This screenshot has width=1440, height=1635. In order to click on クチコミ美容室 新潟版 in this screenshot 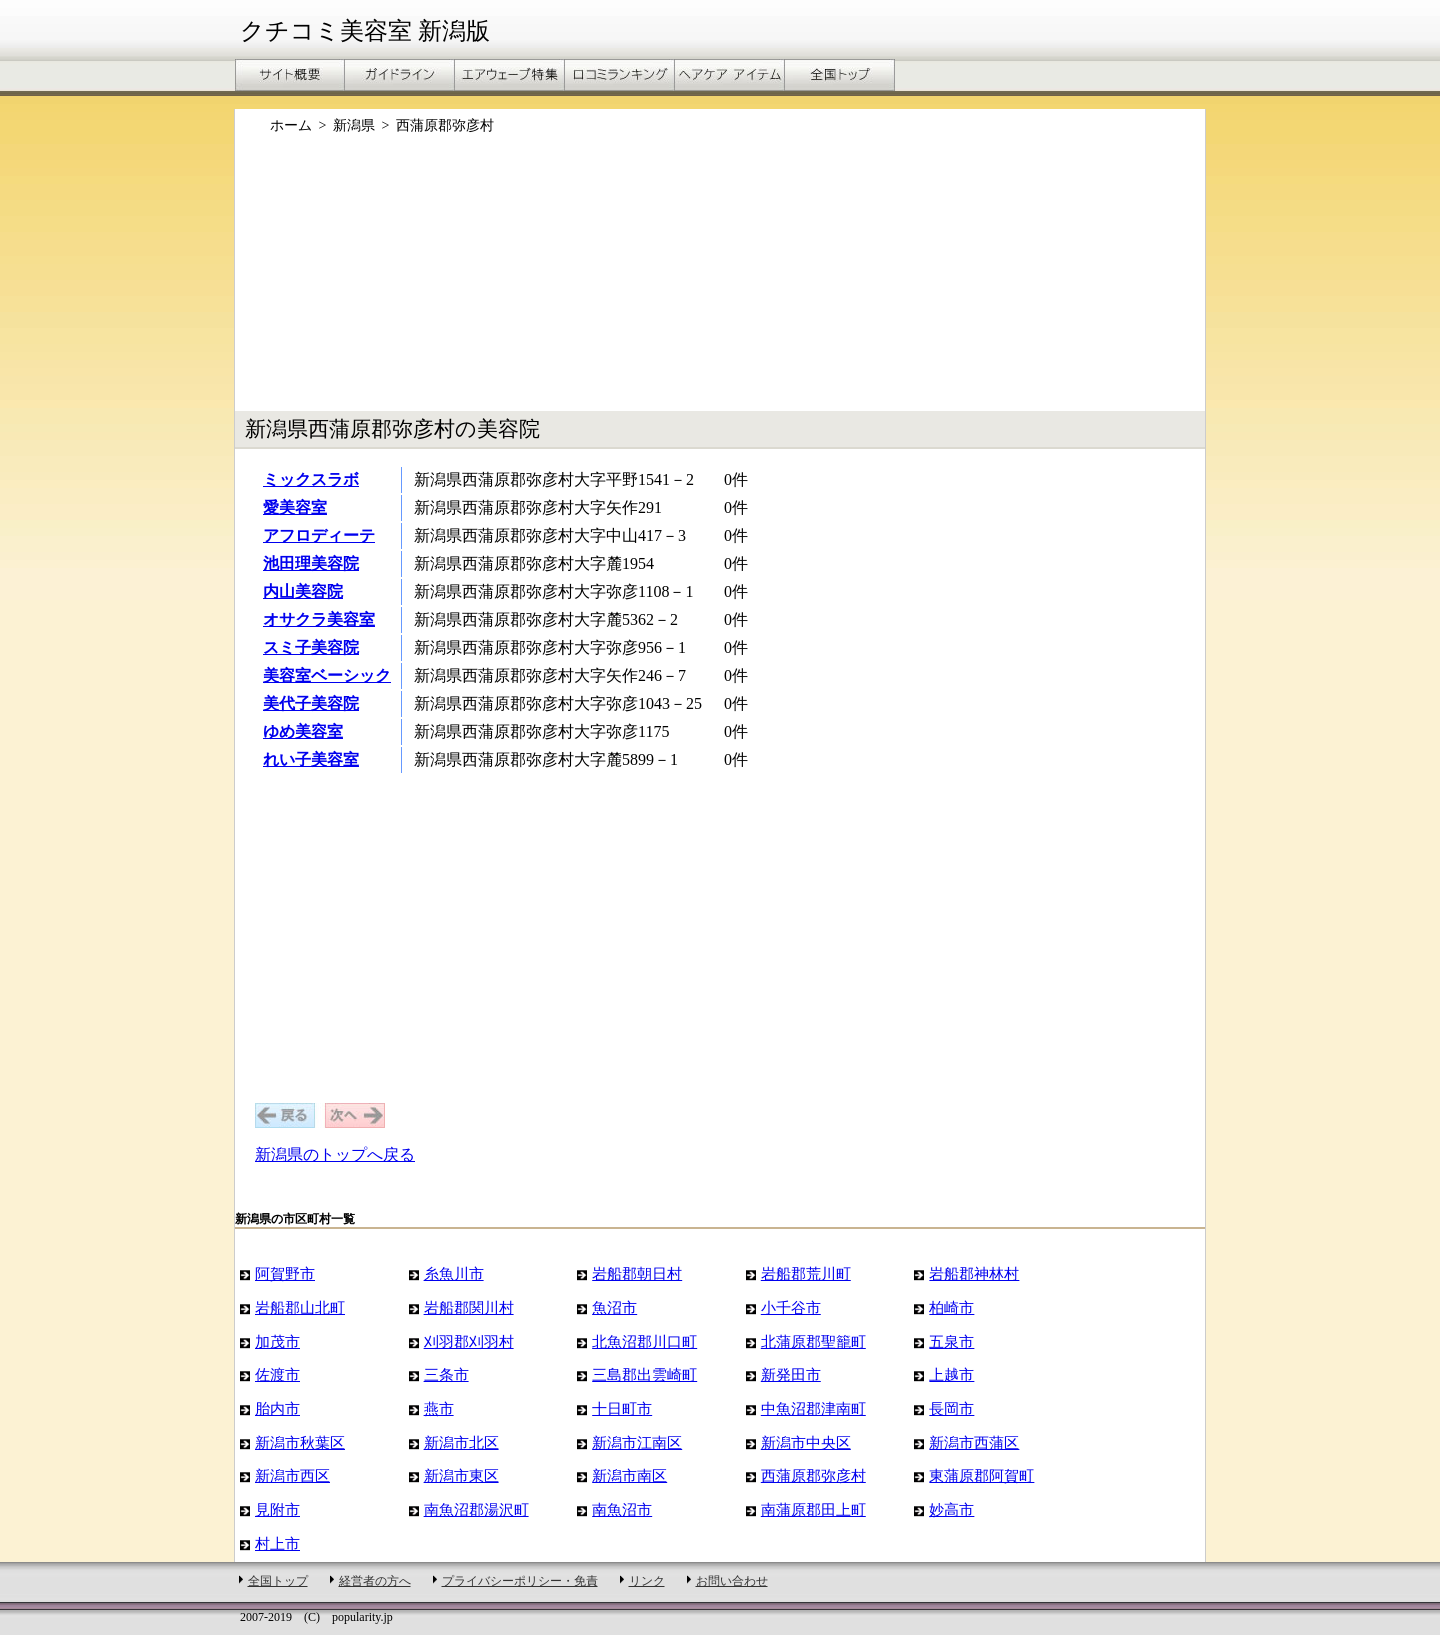, I will do `click(365, 31)`.